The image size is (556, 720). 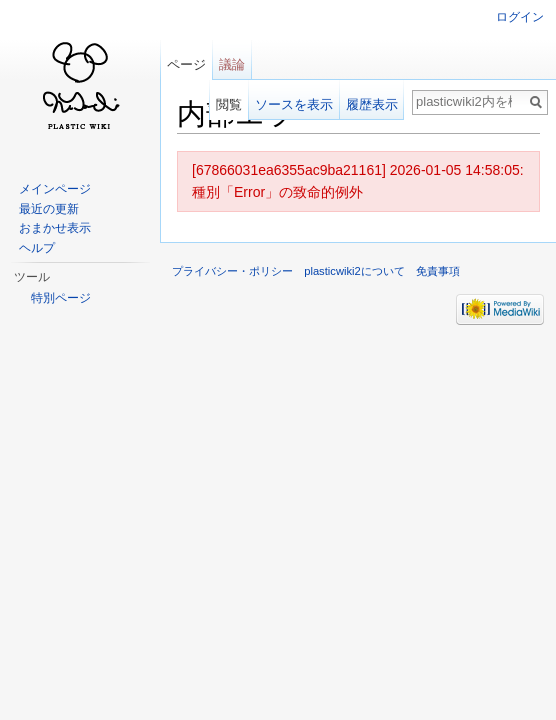 What do you see at coordinates (55, 228) in the screenshot?
I see `おまかせ表示` at bounding box center [55, 228].